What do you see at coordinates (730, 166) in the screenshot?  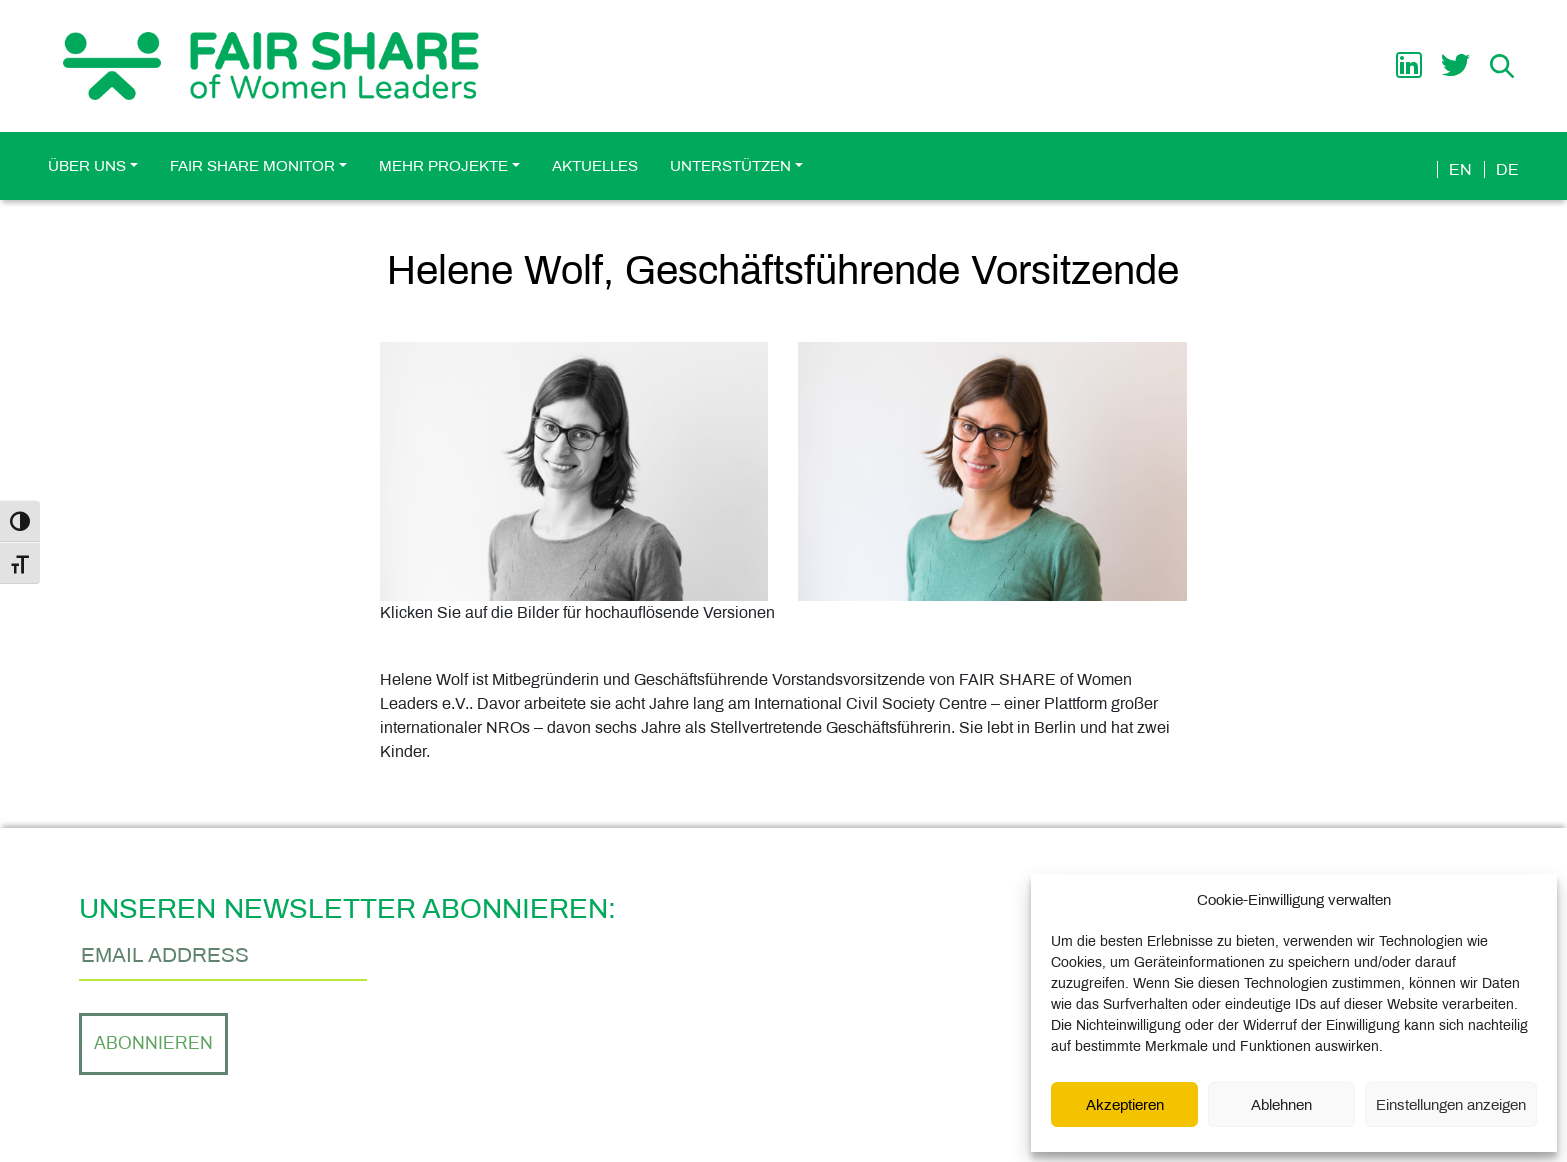 I see `Unterstützen` at bounding box center [730, 166].